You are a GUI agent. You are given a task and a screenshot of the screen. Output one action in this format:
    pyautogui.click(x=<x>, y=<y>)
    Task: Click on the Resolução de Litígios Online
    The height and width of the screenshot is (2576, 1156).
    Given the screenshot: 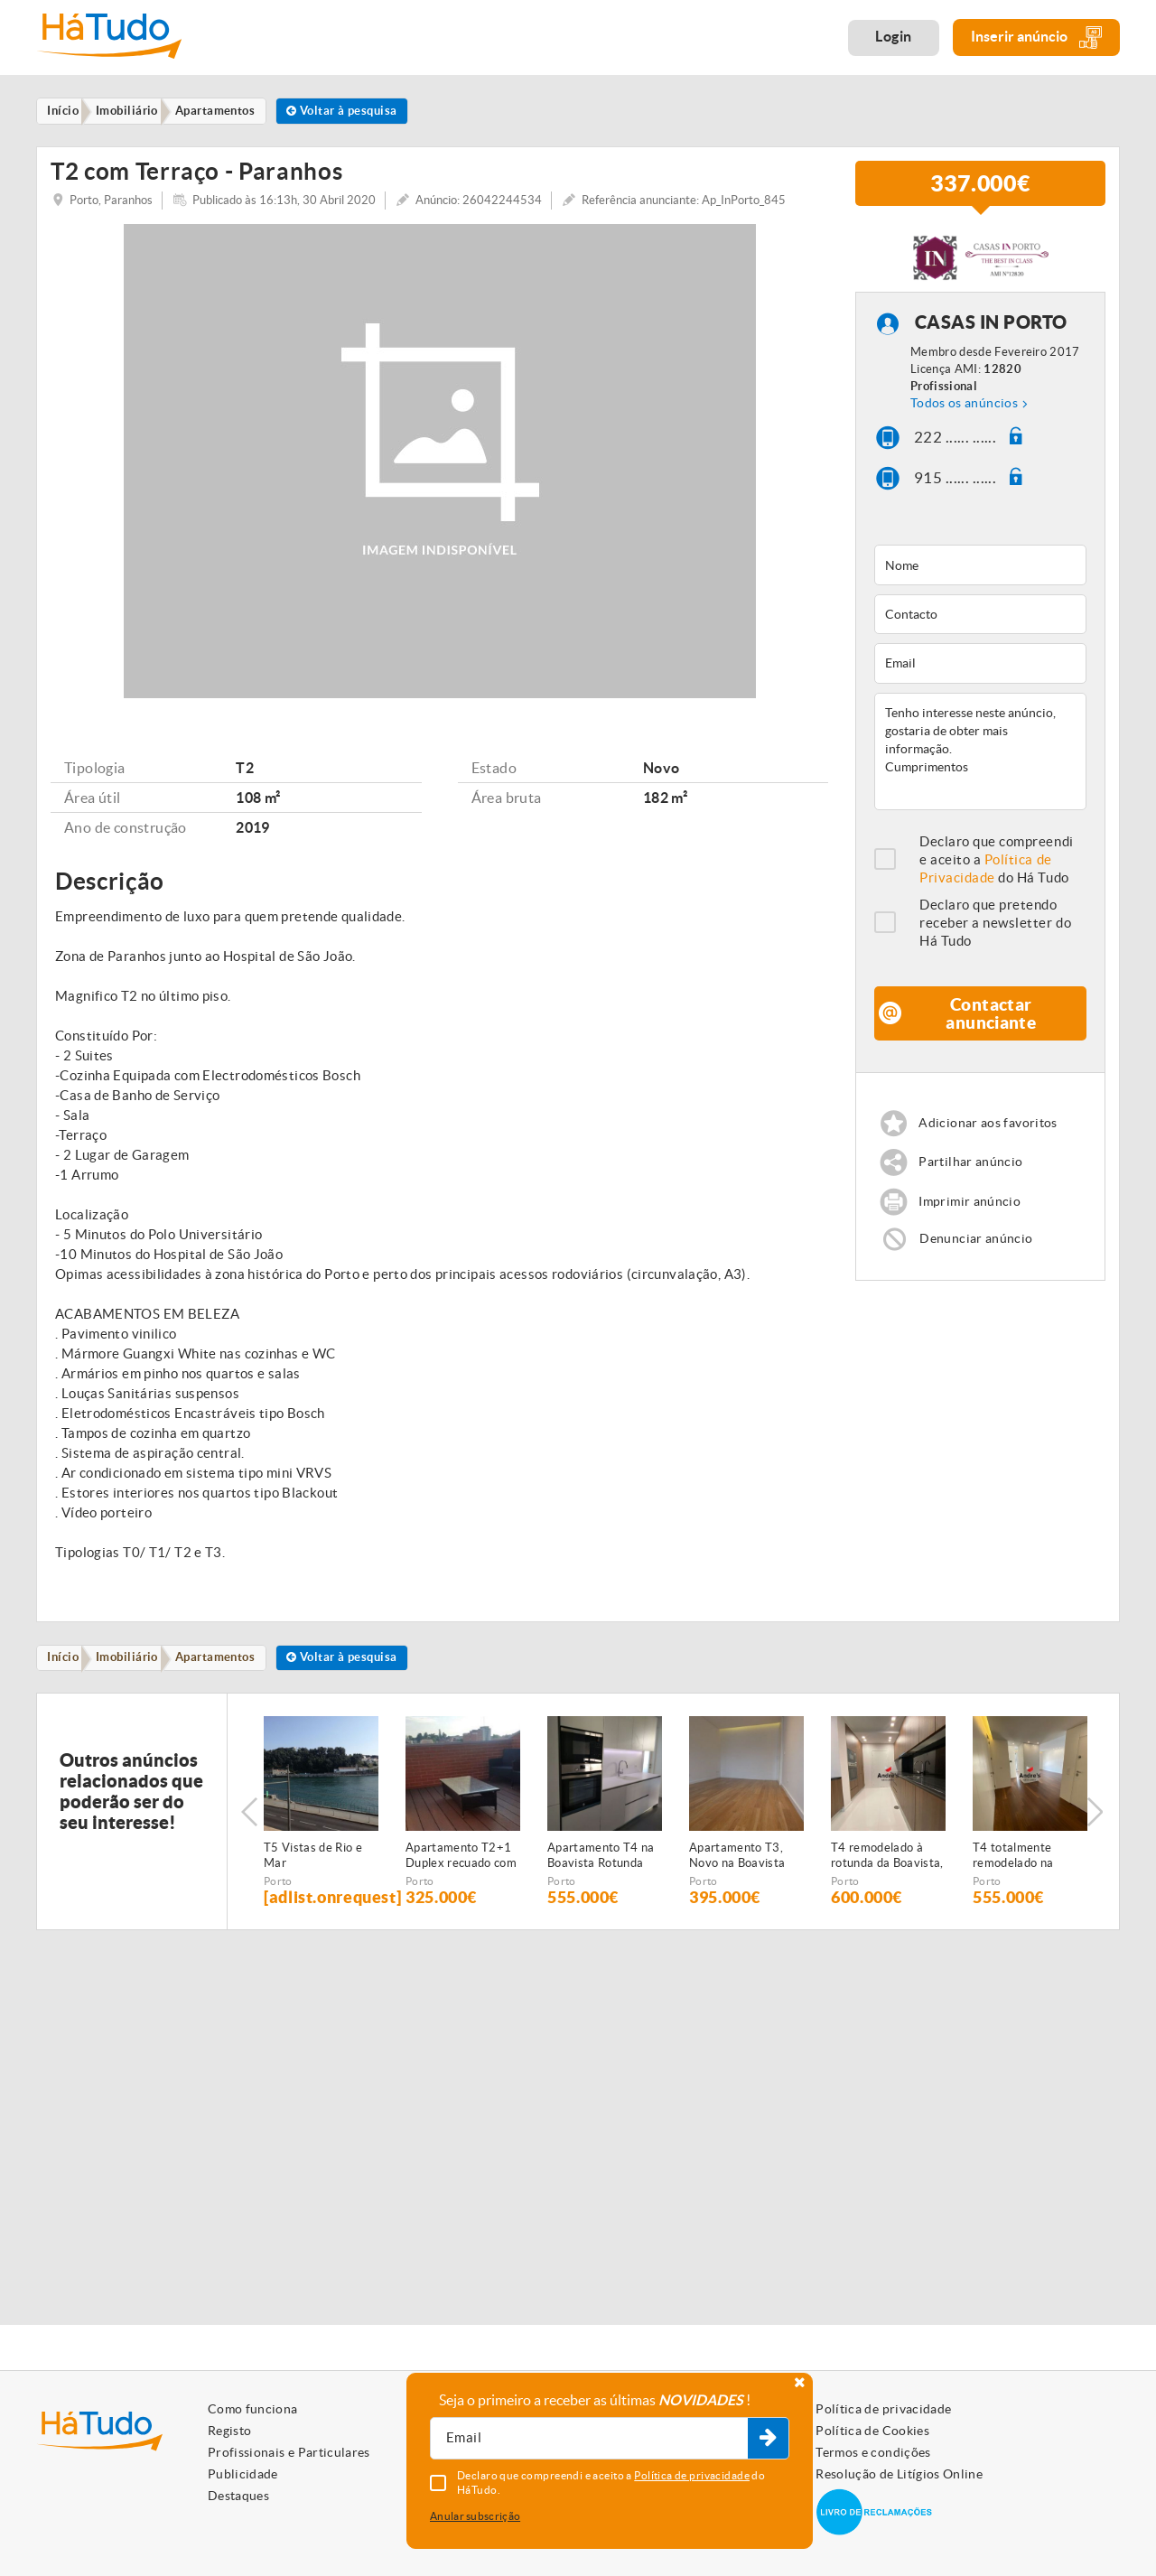 What is the action you would take?
    pyautogui.click(x=899, y=2474)
    